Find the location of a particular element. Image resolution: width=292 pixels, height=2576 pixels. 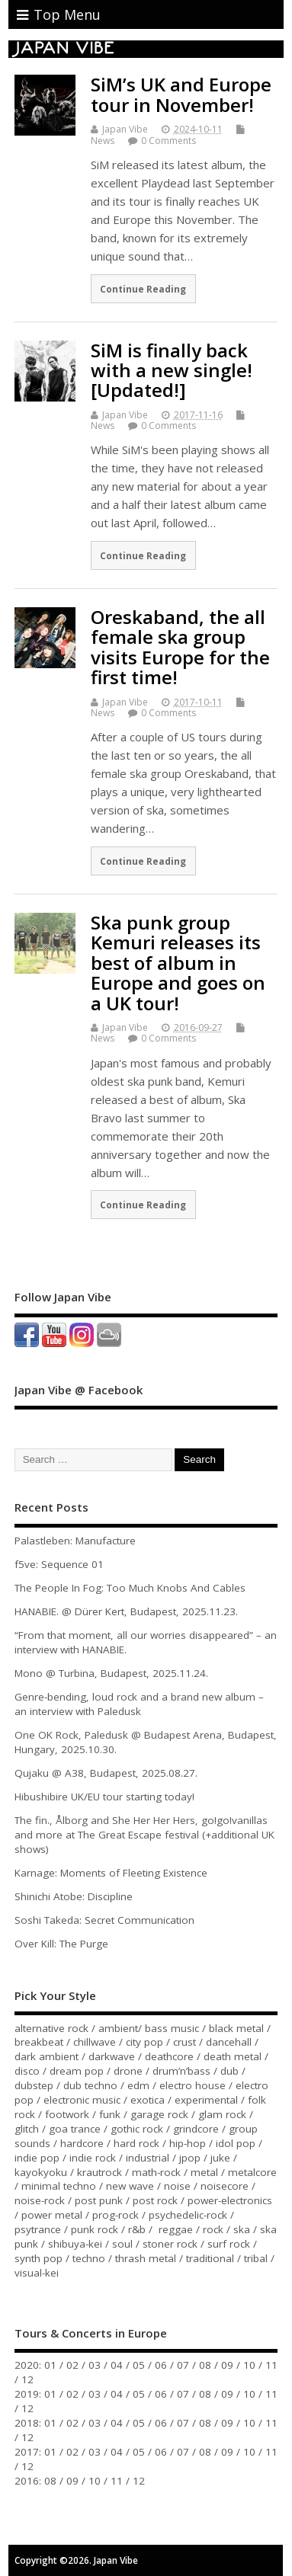

11 is located at coordinates (271, 2365).